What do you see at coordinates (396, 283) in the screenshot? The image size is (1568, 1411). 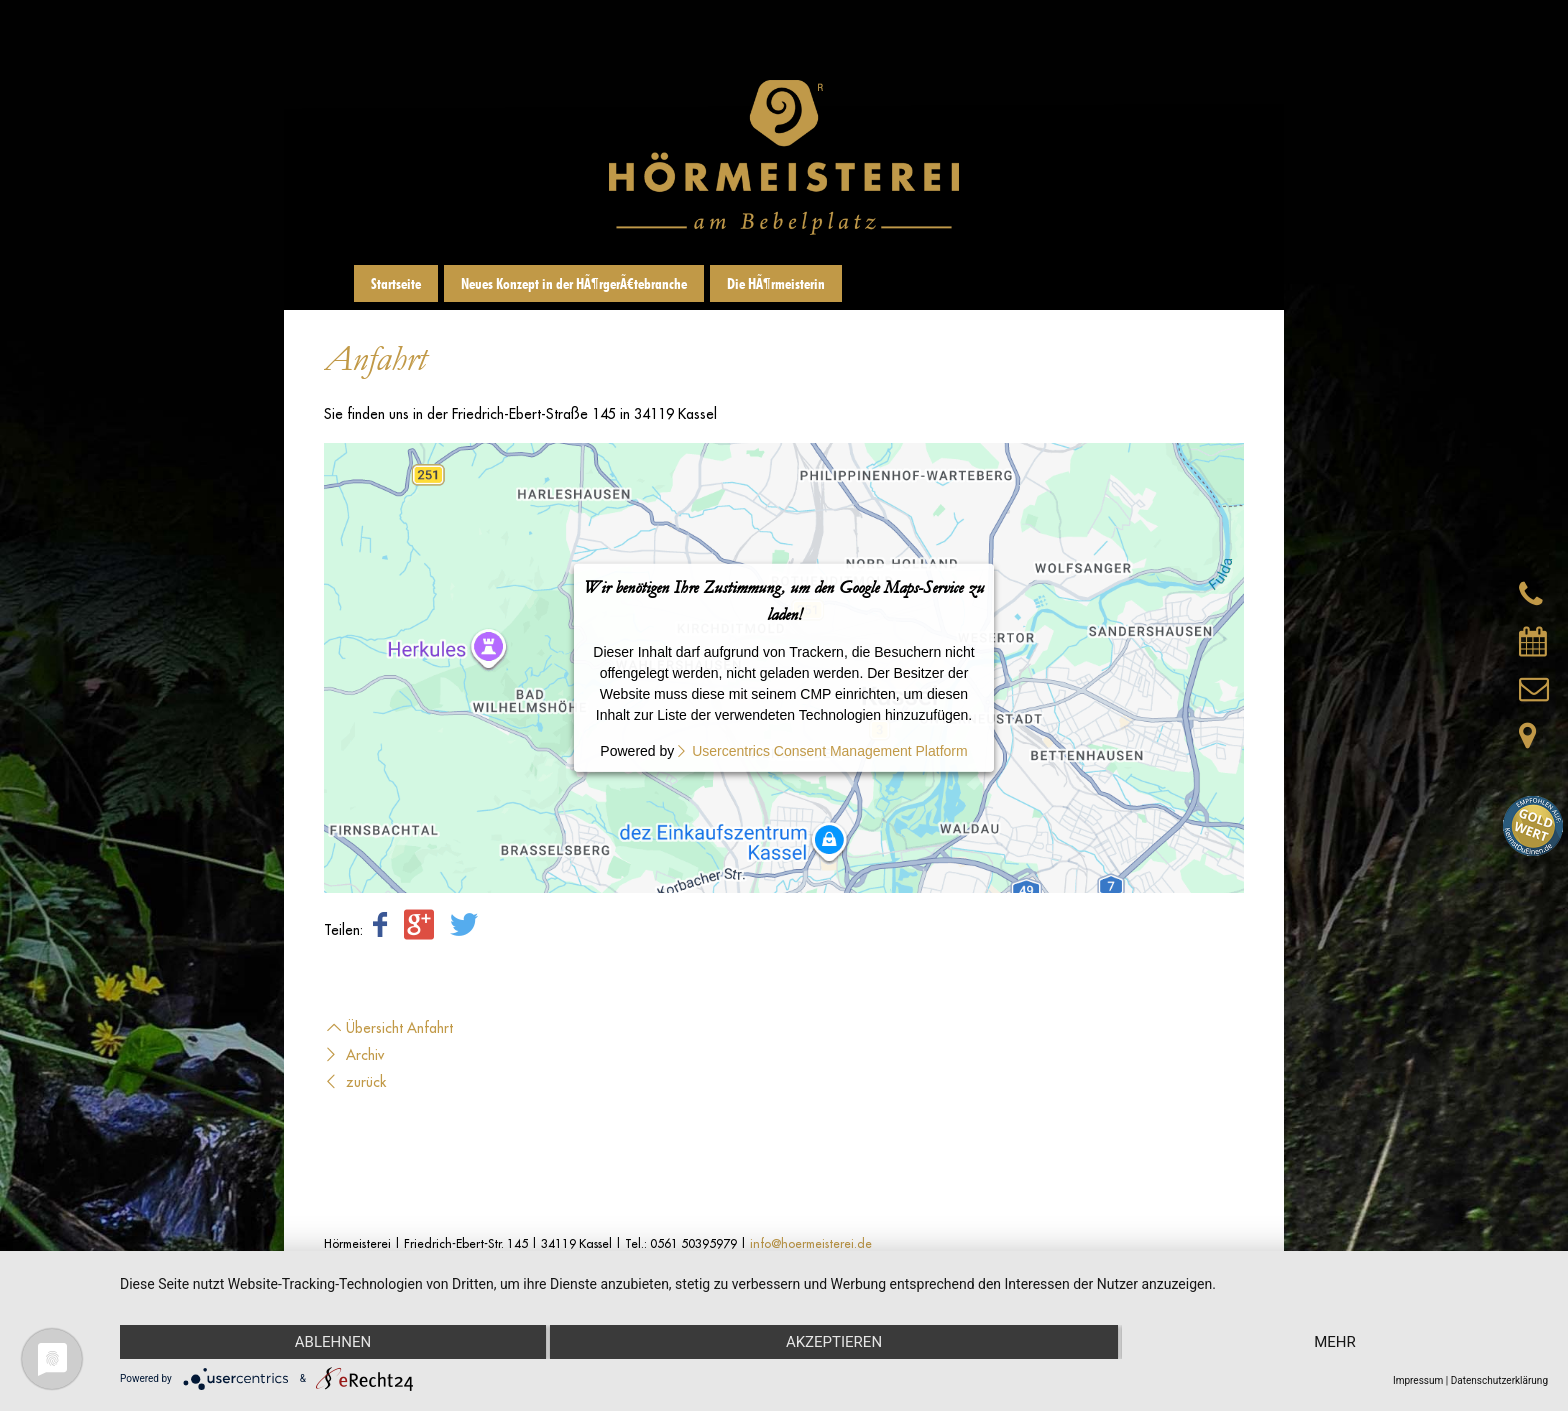 I see `Startseite` at bounding box center [396, 283].